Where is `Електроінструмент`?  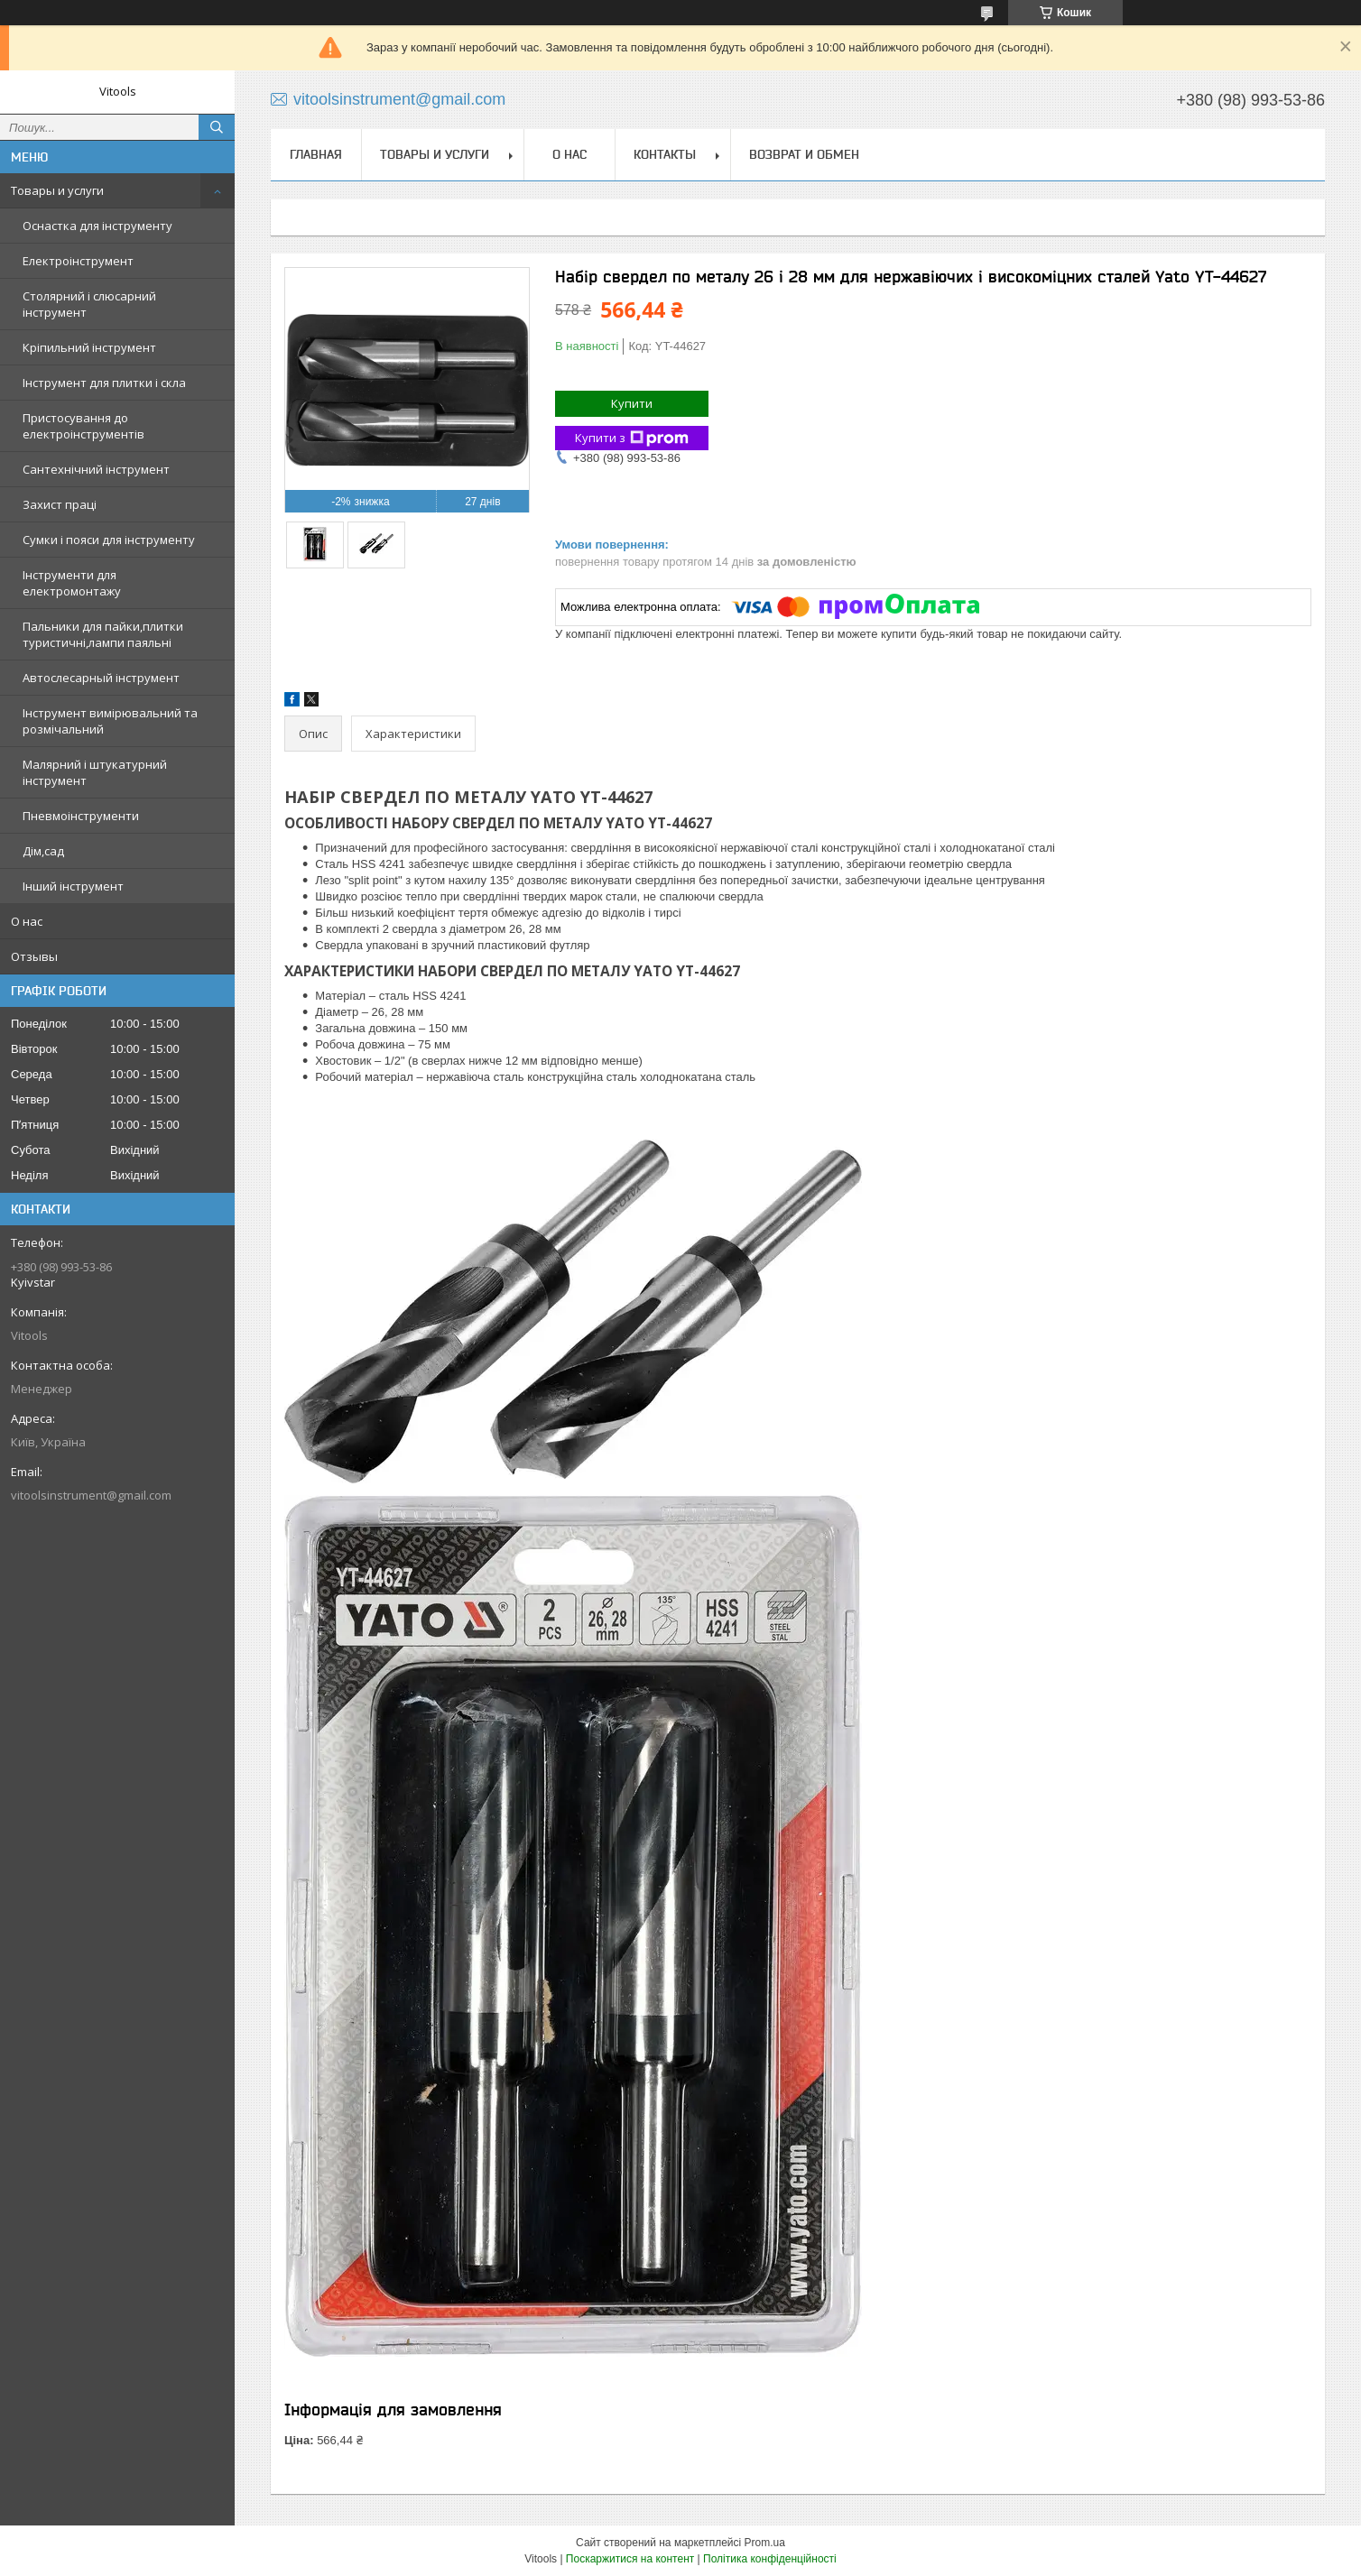
Електроінструмент is located at coordinates (78, 261).